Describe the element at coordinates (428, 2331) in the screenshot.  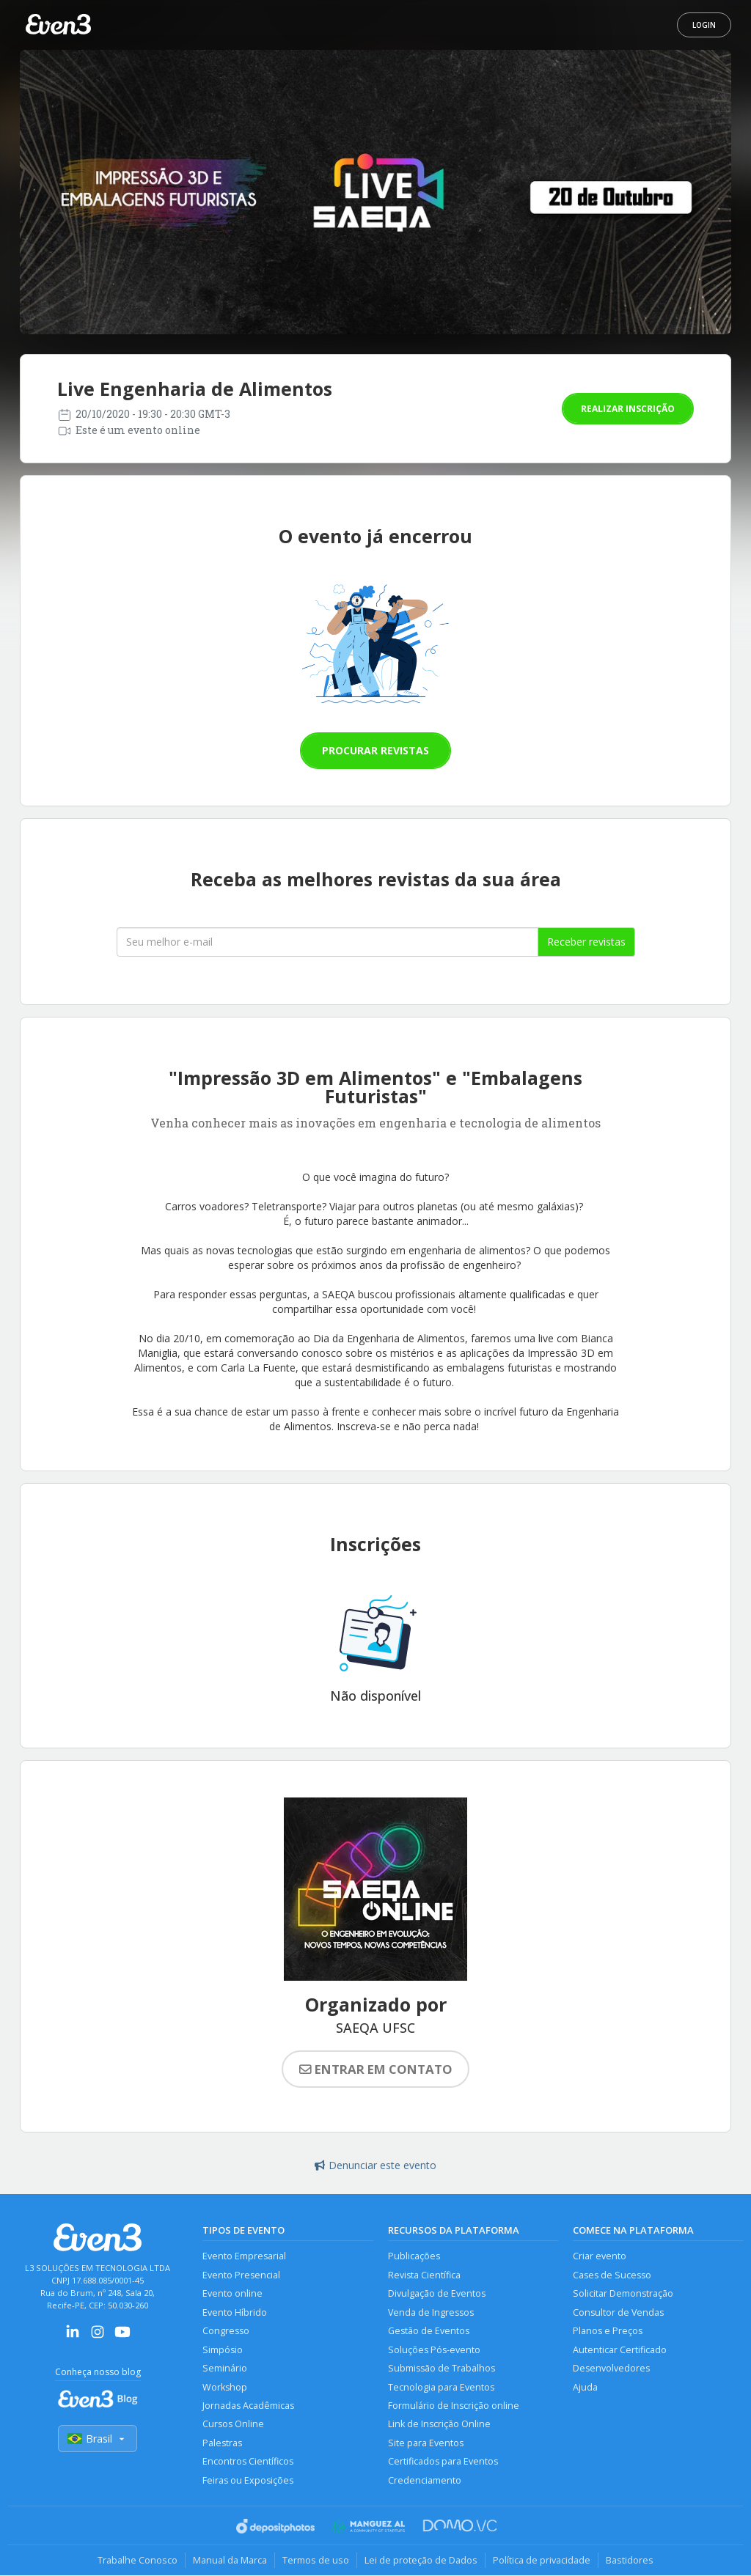
I see `Gestão de Eventos` at that location.